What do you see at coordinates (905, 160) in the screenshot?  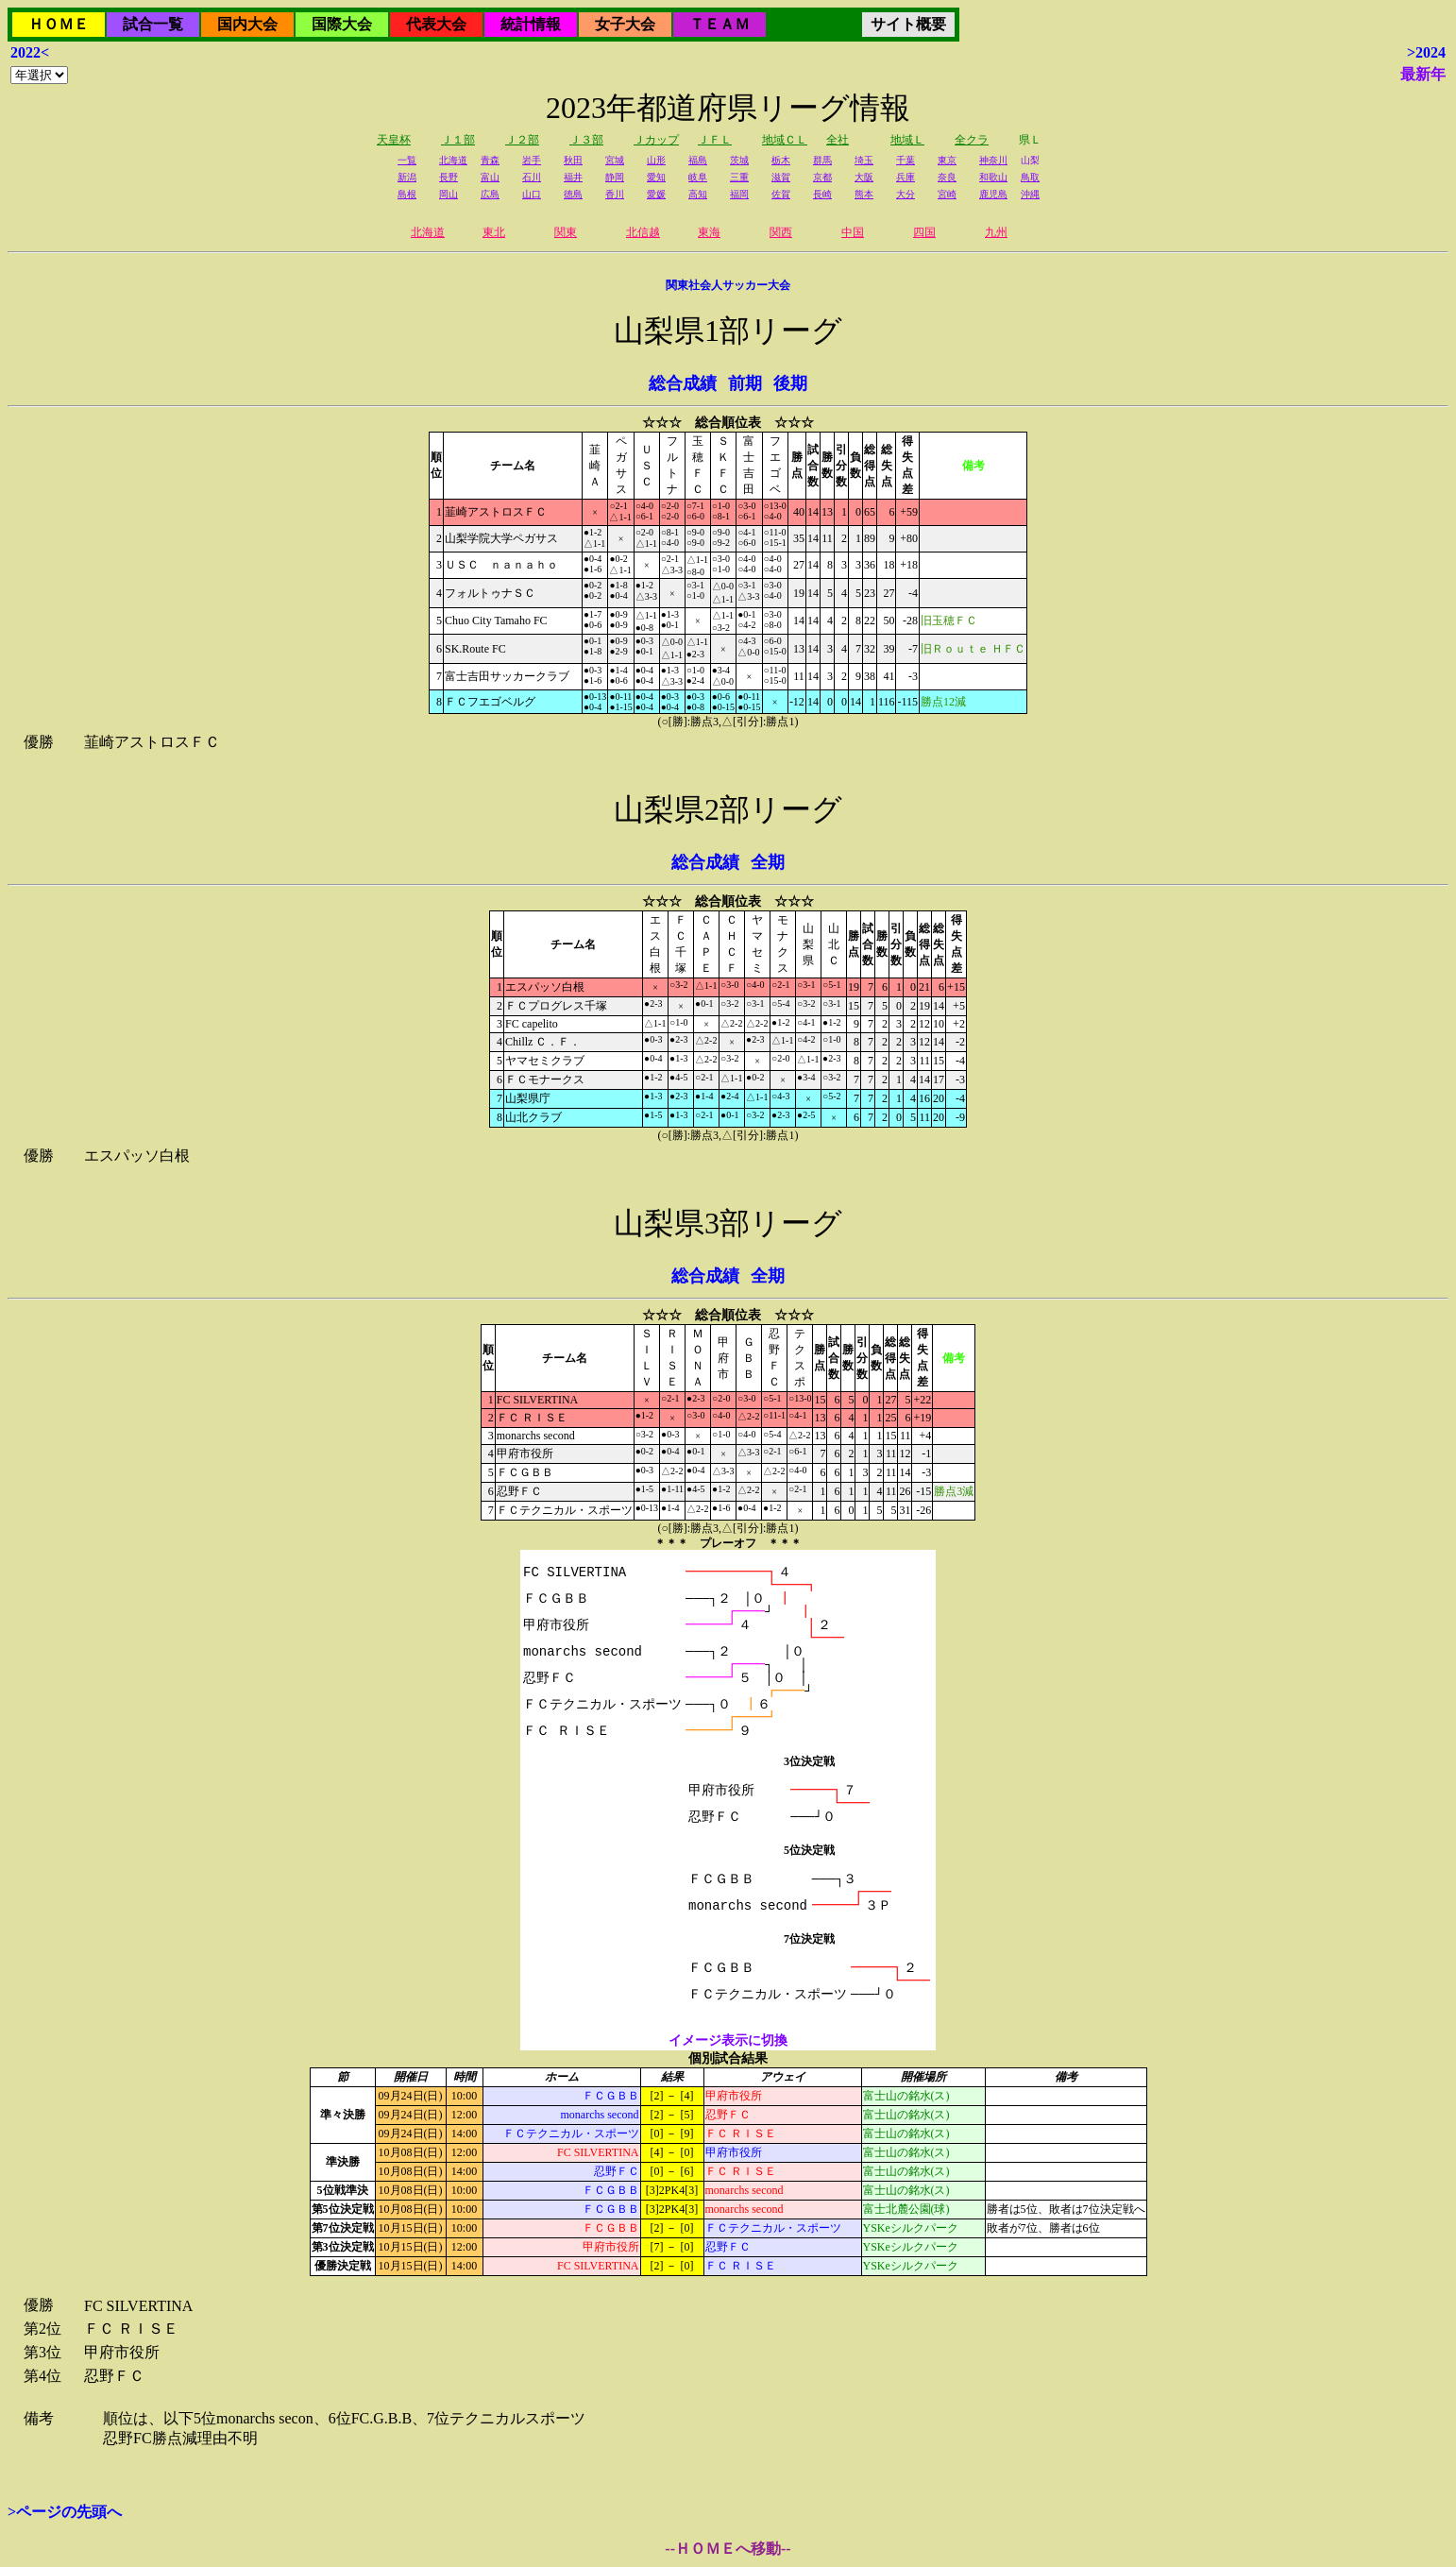 I see `千葉` at bounding box center [905, 160].